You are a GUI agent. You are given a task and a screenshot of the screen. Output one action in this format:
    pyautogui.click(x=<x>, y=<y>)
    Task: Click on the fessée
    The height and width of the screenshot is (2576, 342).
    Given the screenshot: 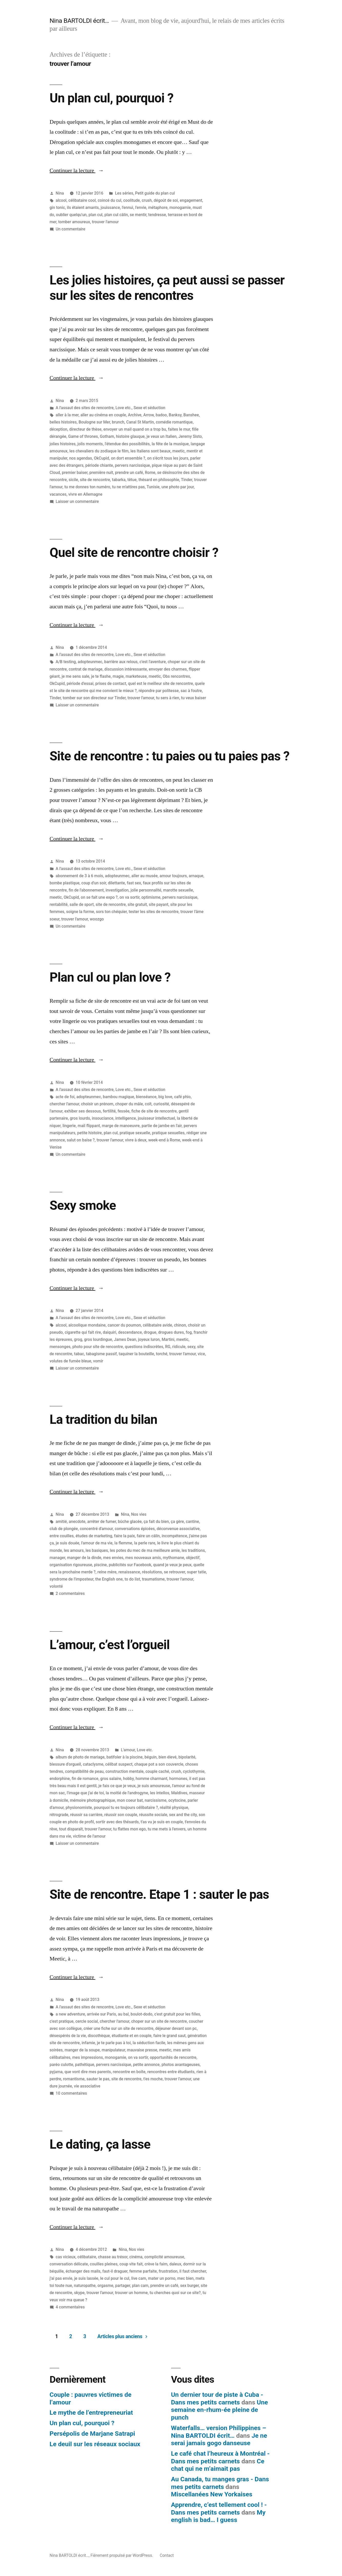 What is the action you would take?
    pyautogui.click(x=124, y=1111)
    